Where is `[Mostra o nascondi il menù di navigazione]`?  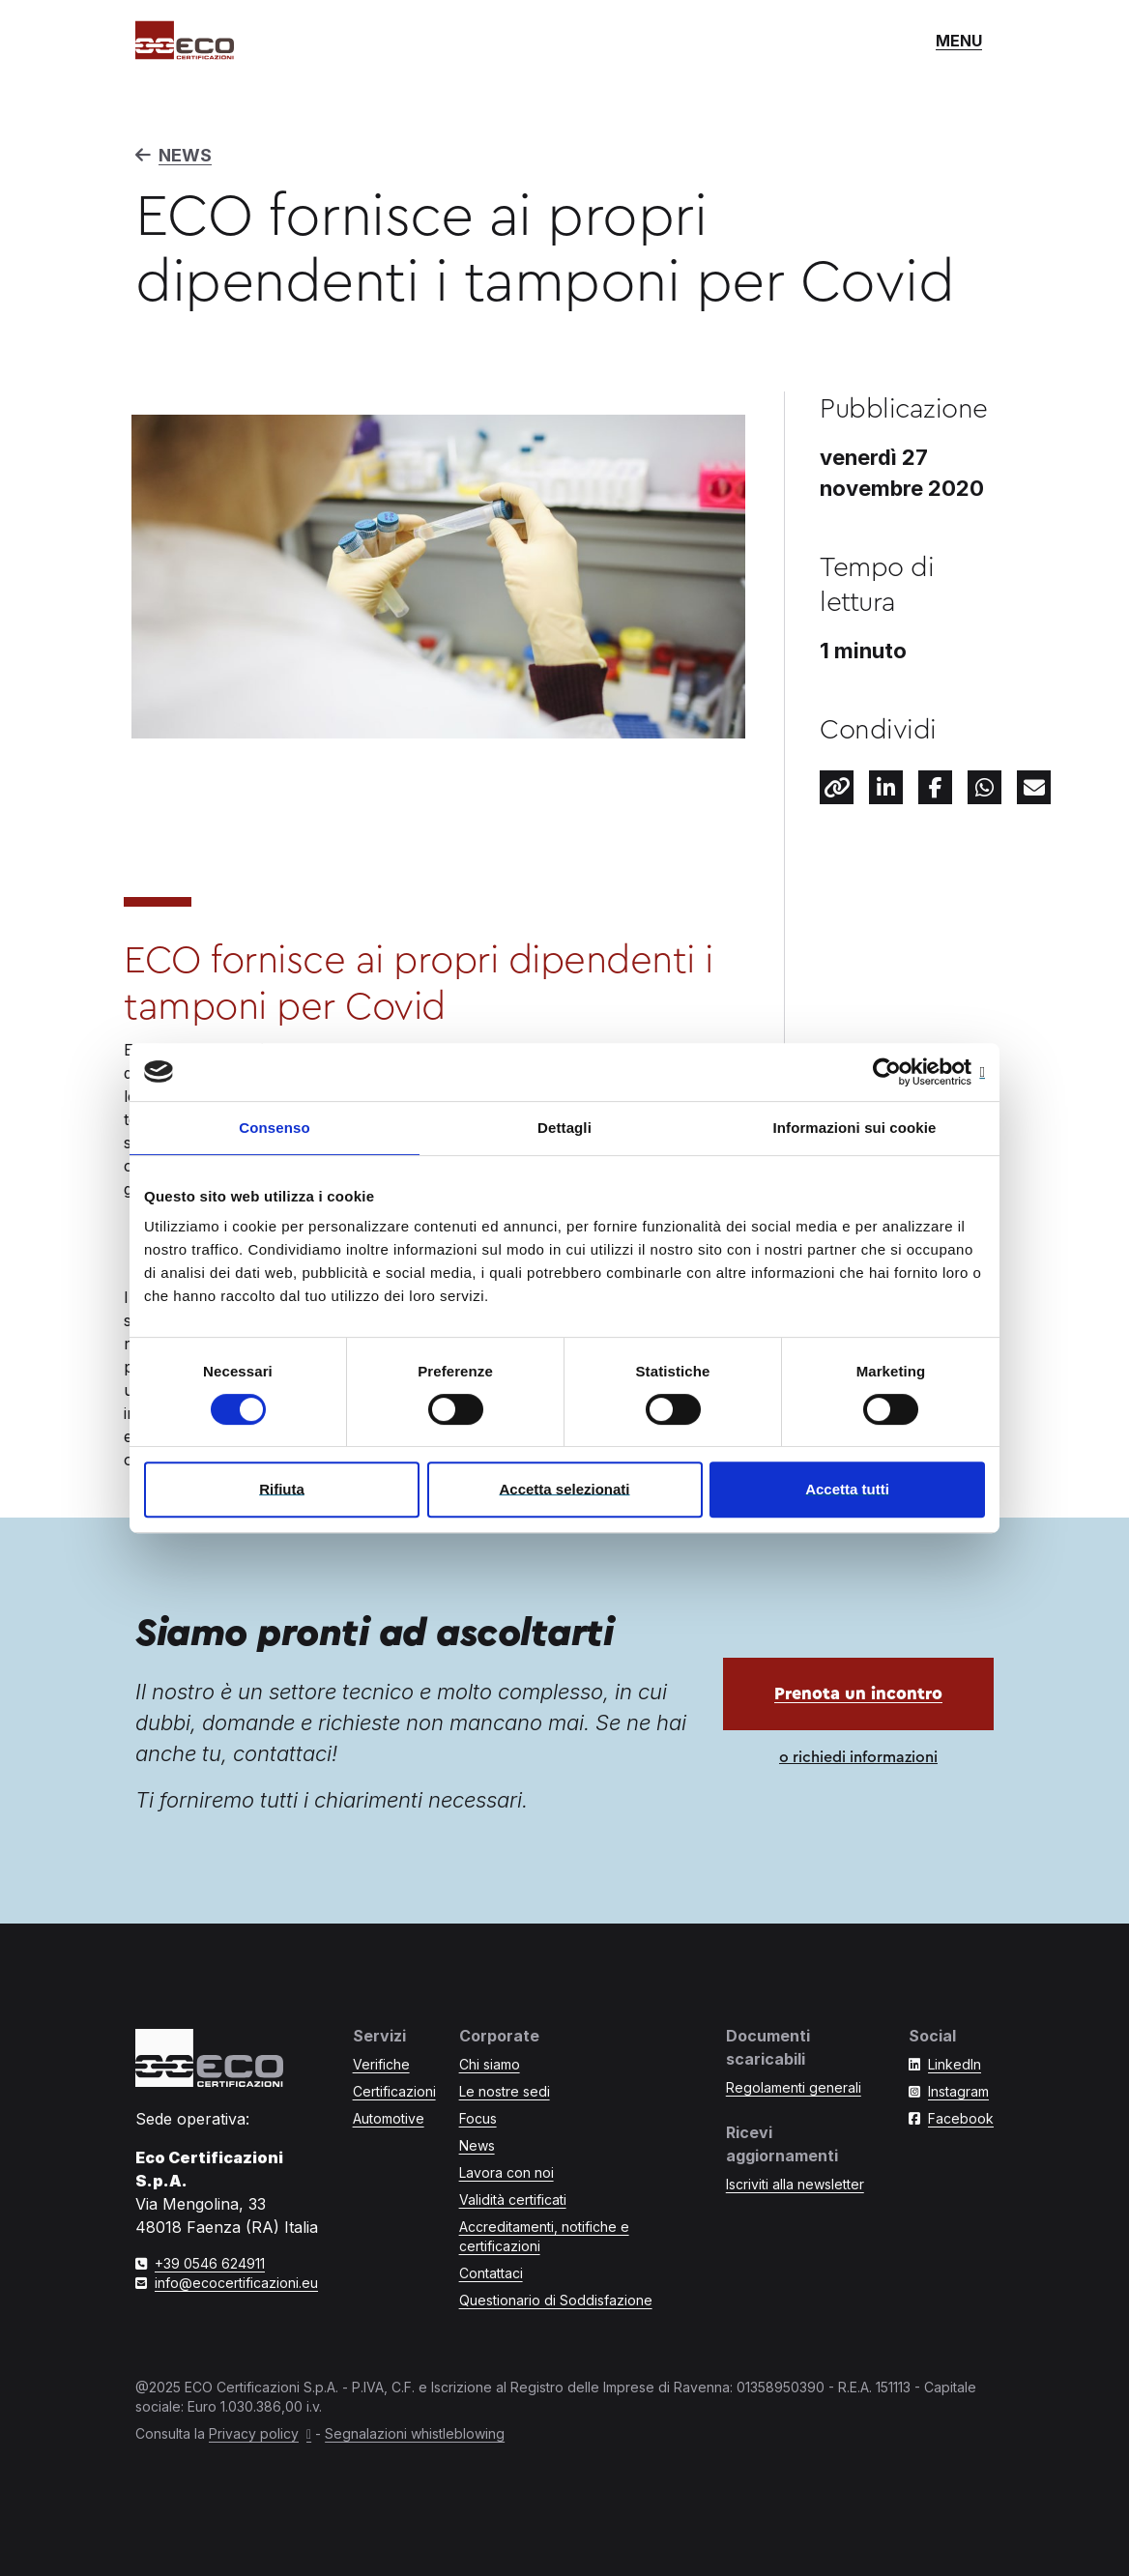 [Mostra o nascondi il menù di navigazione] is located at coordinates (959, 40).